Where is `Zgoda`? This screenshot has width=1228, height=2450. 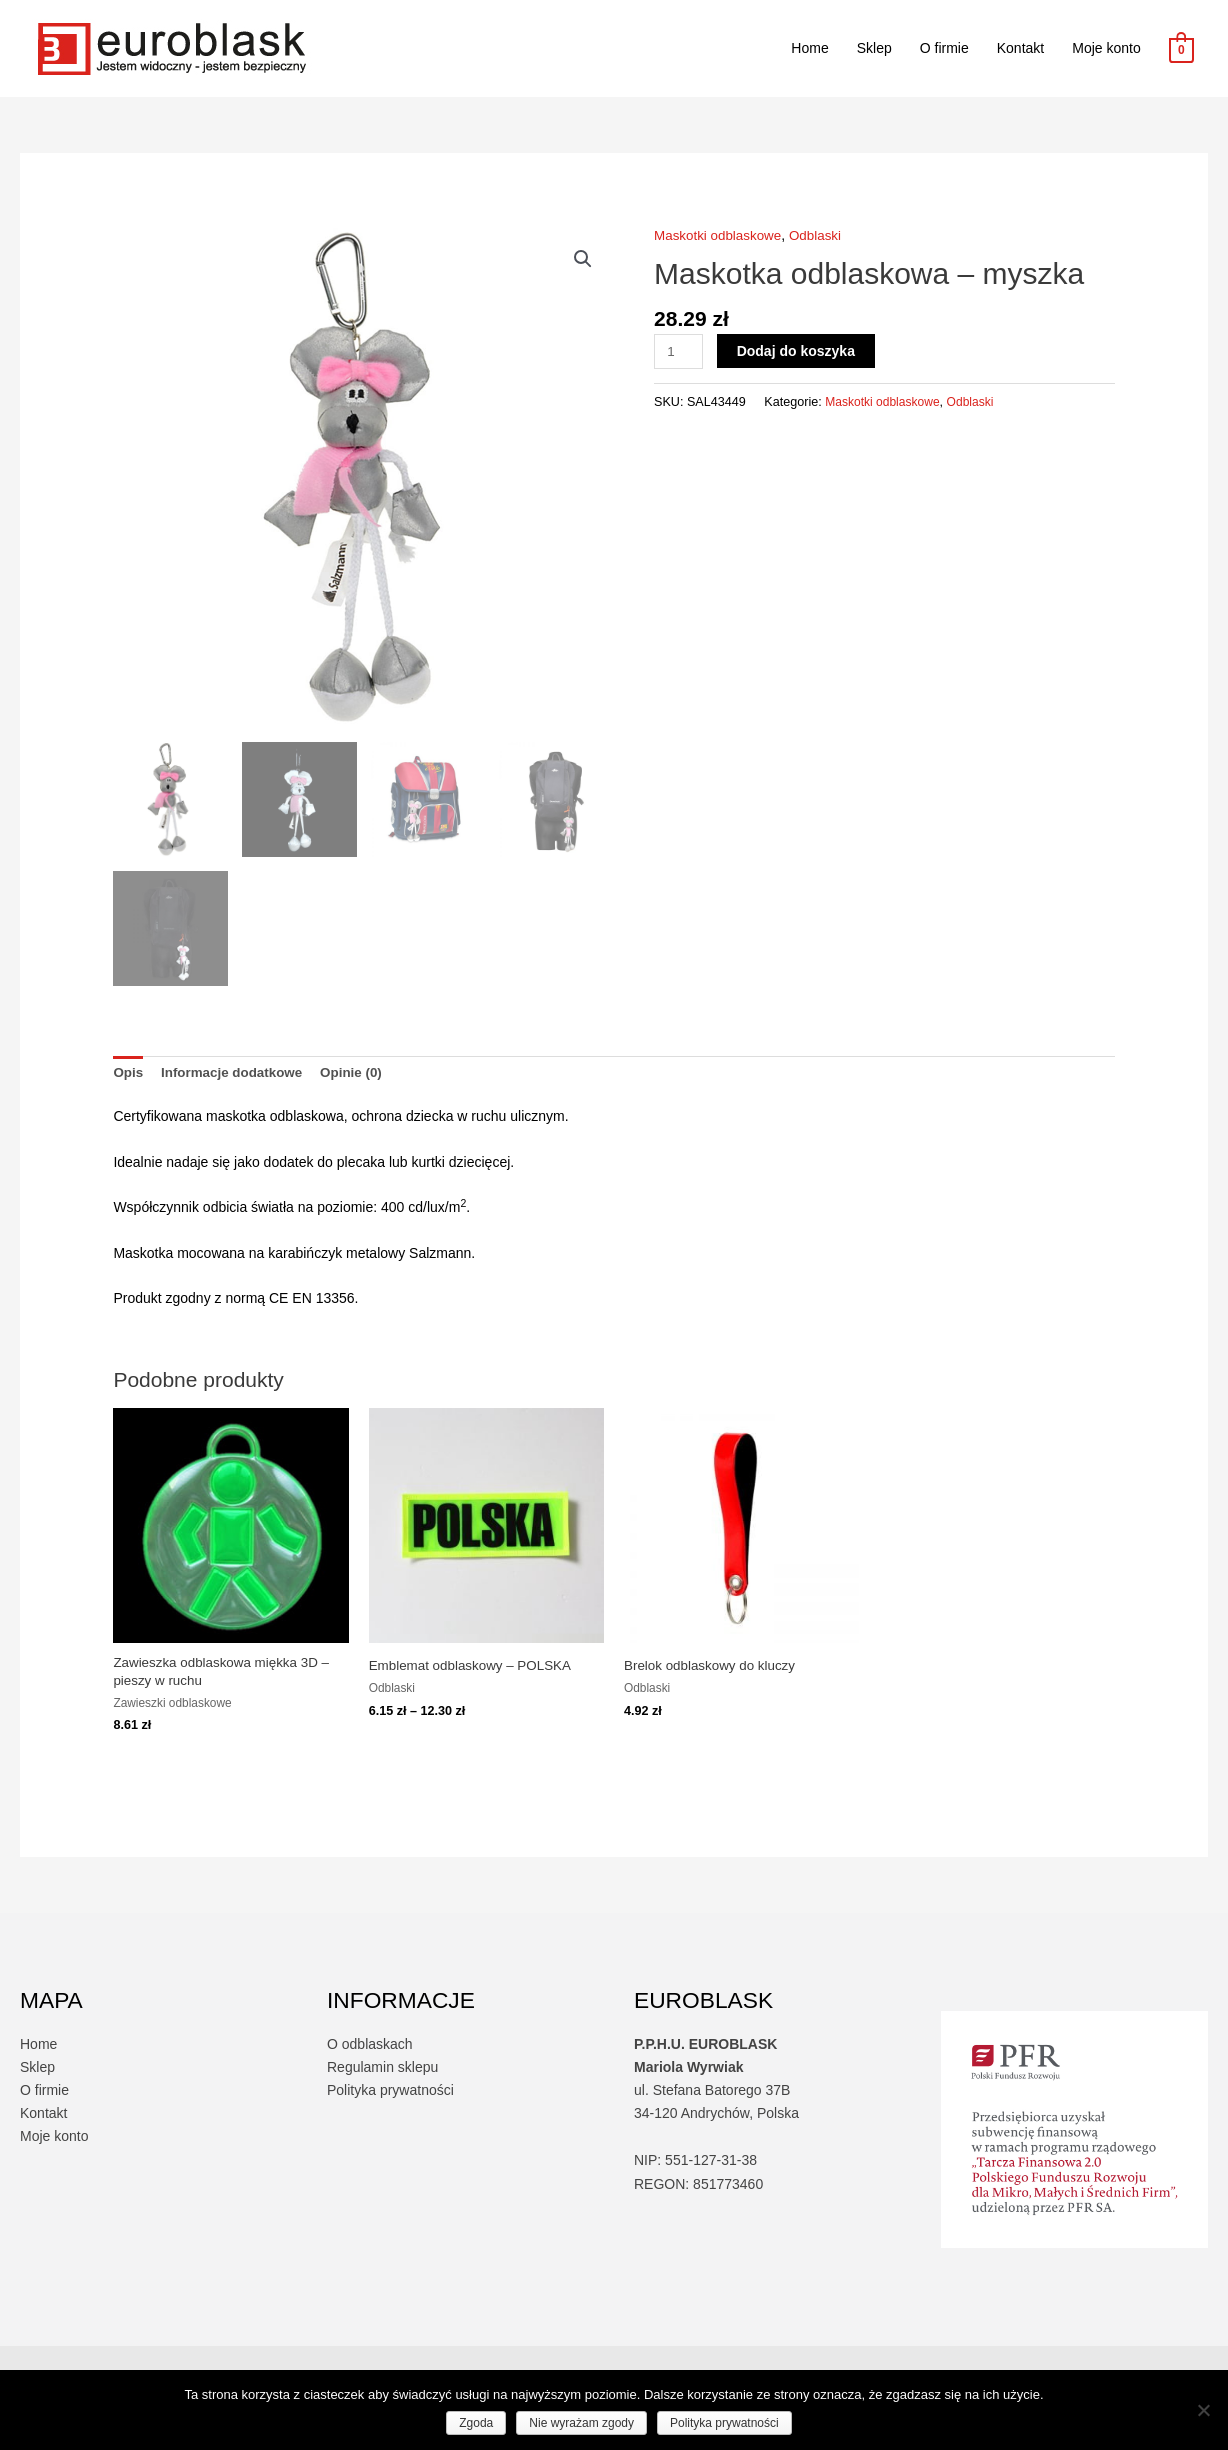
Zgoda is located at coordinates (476, 2423).